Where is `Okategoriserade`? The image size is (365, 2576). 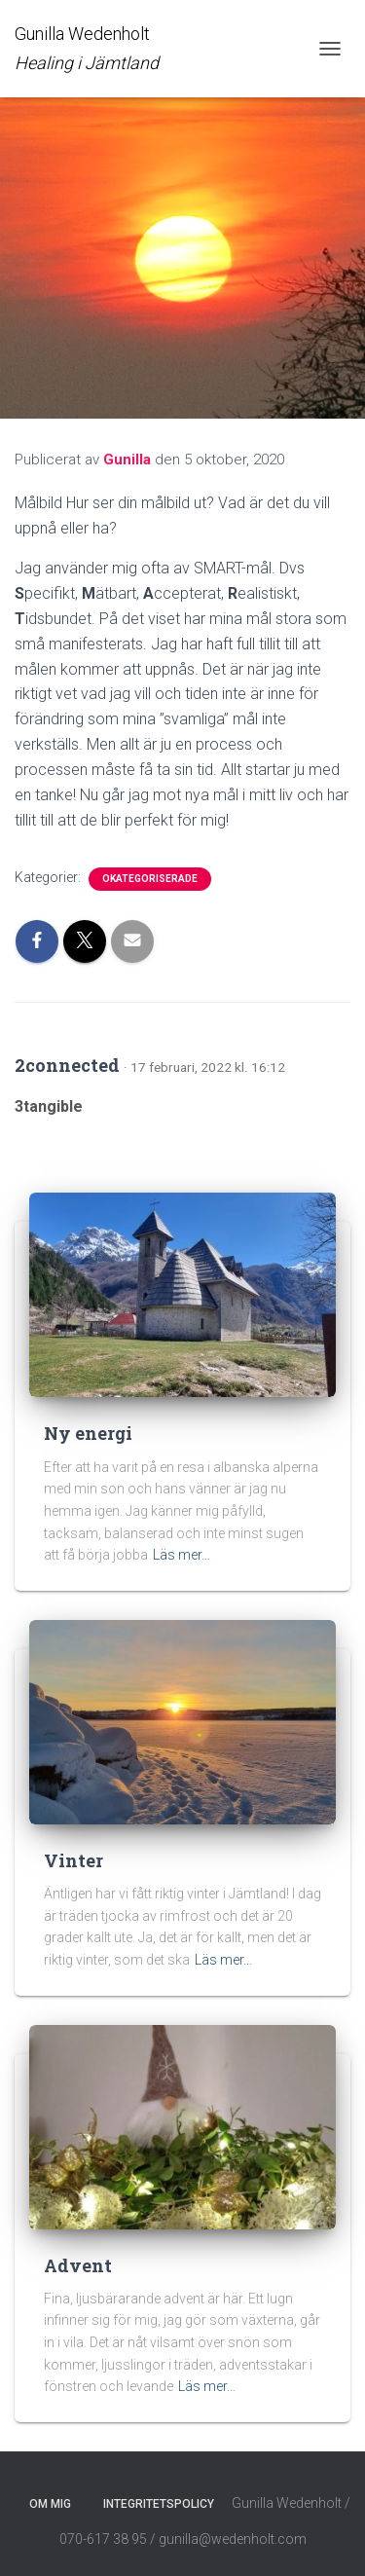 Okategoriserade is located at coordinates (150, 878).